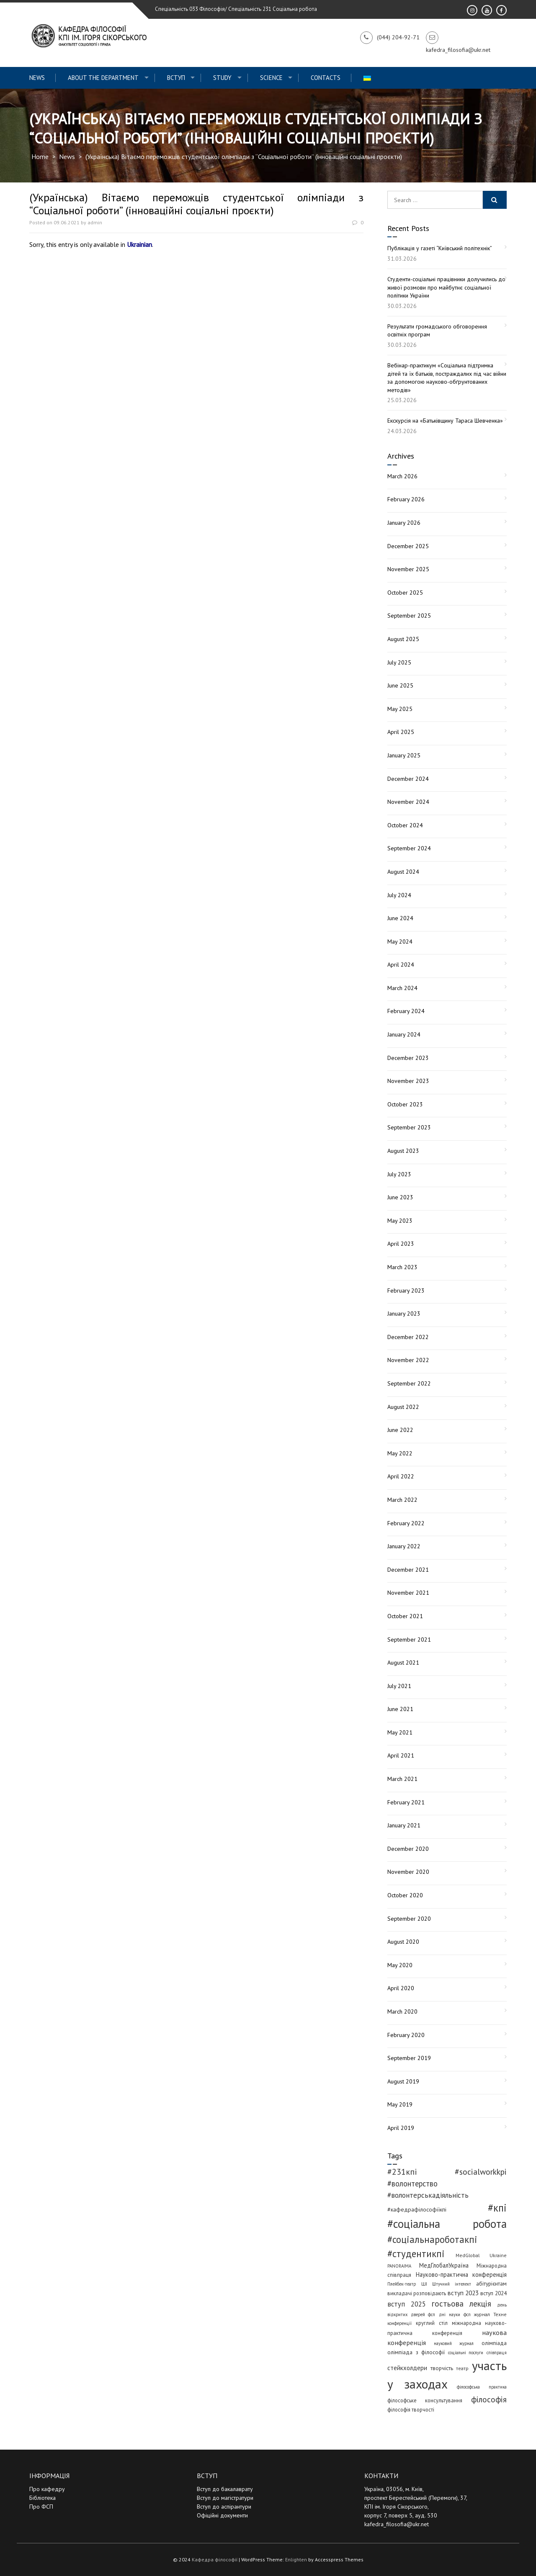 Image resolution: width=536 pixels, height=2576 pixels. Describe the element at coordinates (401, 2284) in the screenshot. I see `Плейбек-театр [Плейбек-театр (3 items)]` at that location.